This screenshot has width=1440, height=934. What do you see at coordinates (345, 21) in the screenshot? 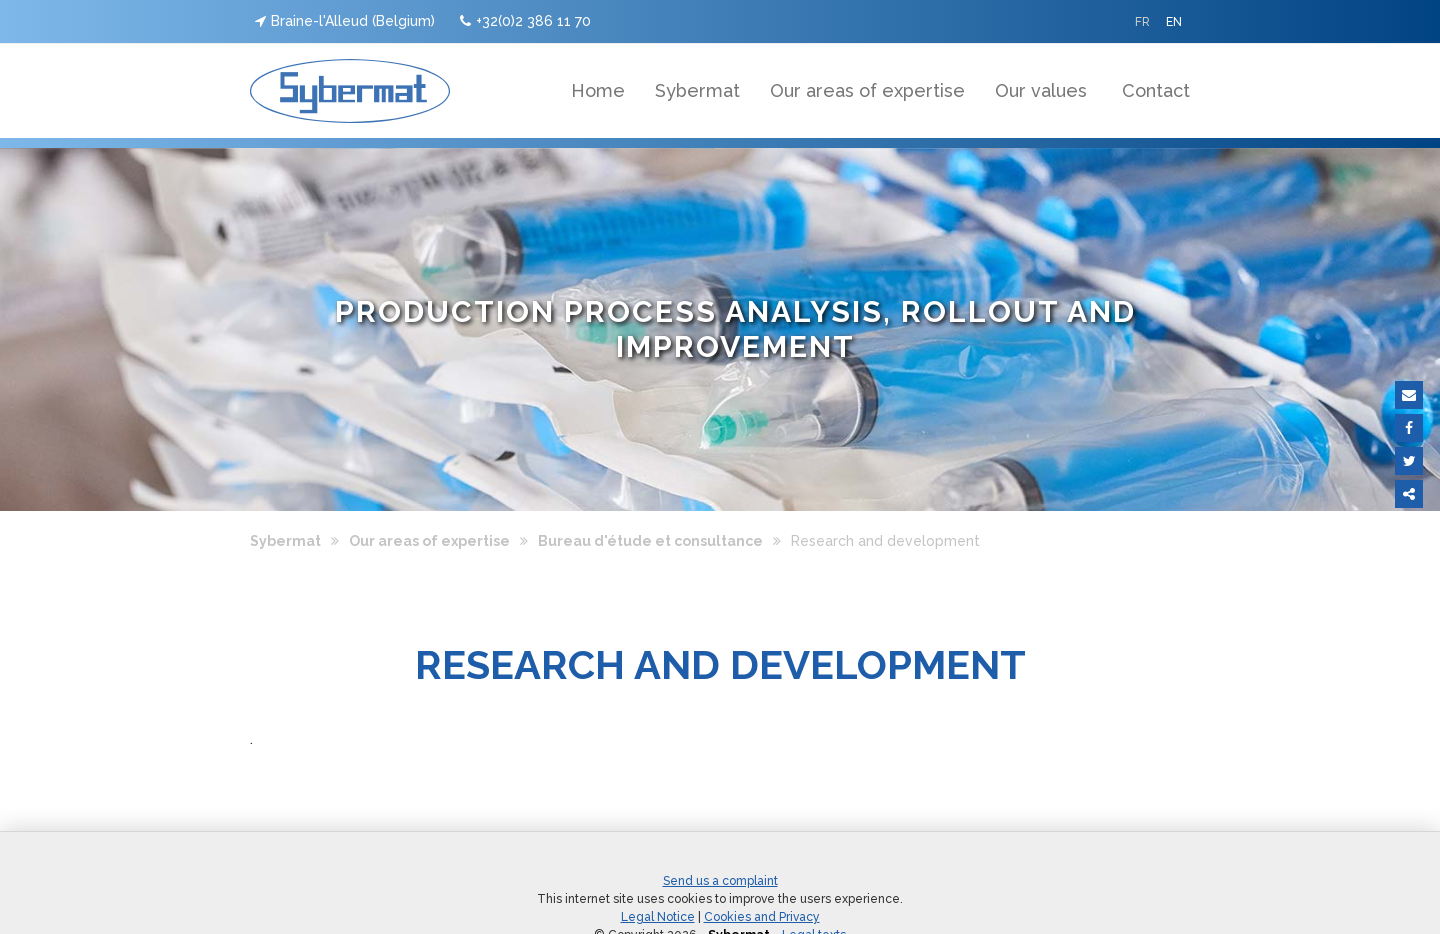
I see `Braine-l'Alleud (Belgium)` at bounding box center [345, 21].